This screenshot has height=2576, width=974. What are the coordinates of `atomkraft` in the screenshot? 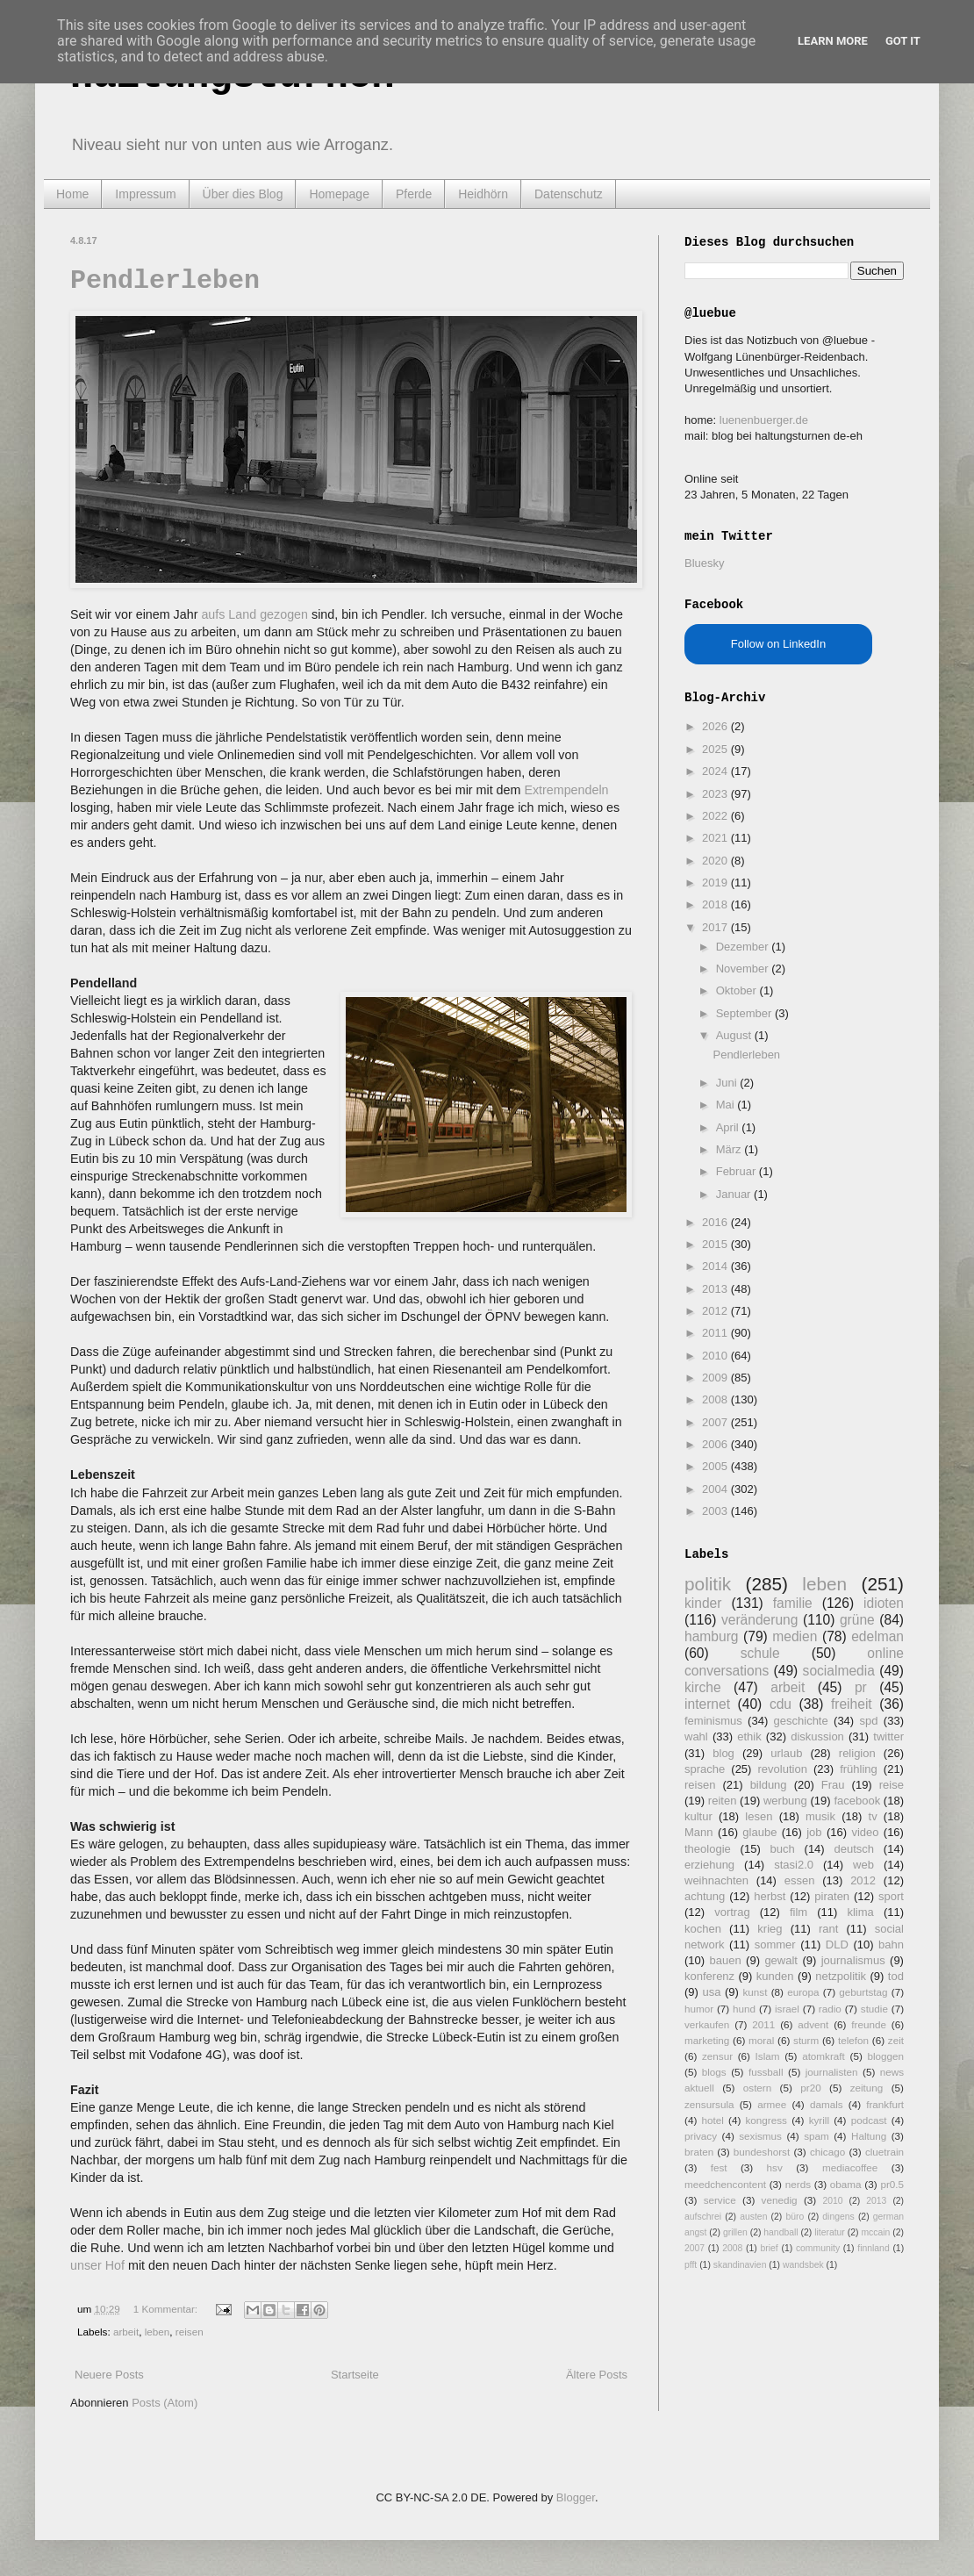 It's located at (823, 2056).